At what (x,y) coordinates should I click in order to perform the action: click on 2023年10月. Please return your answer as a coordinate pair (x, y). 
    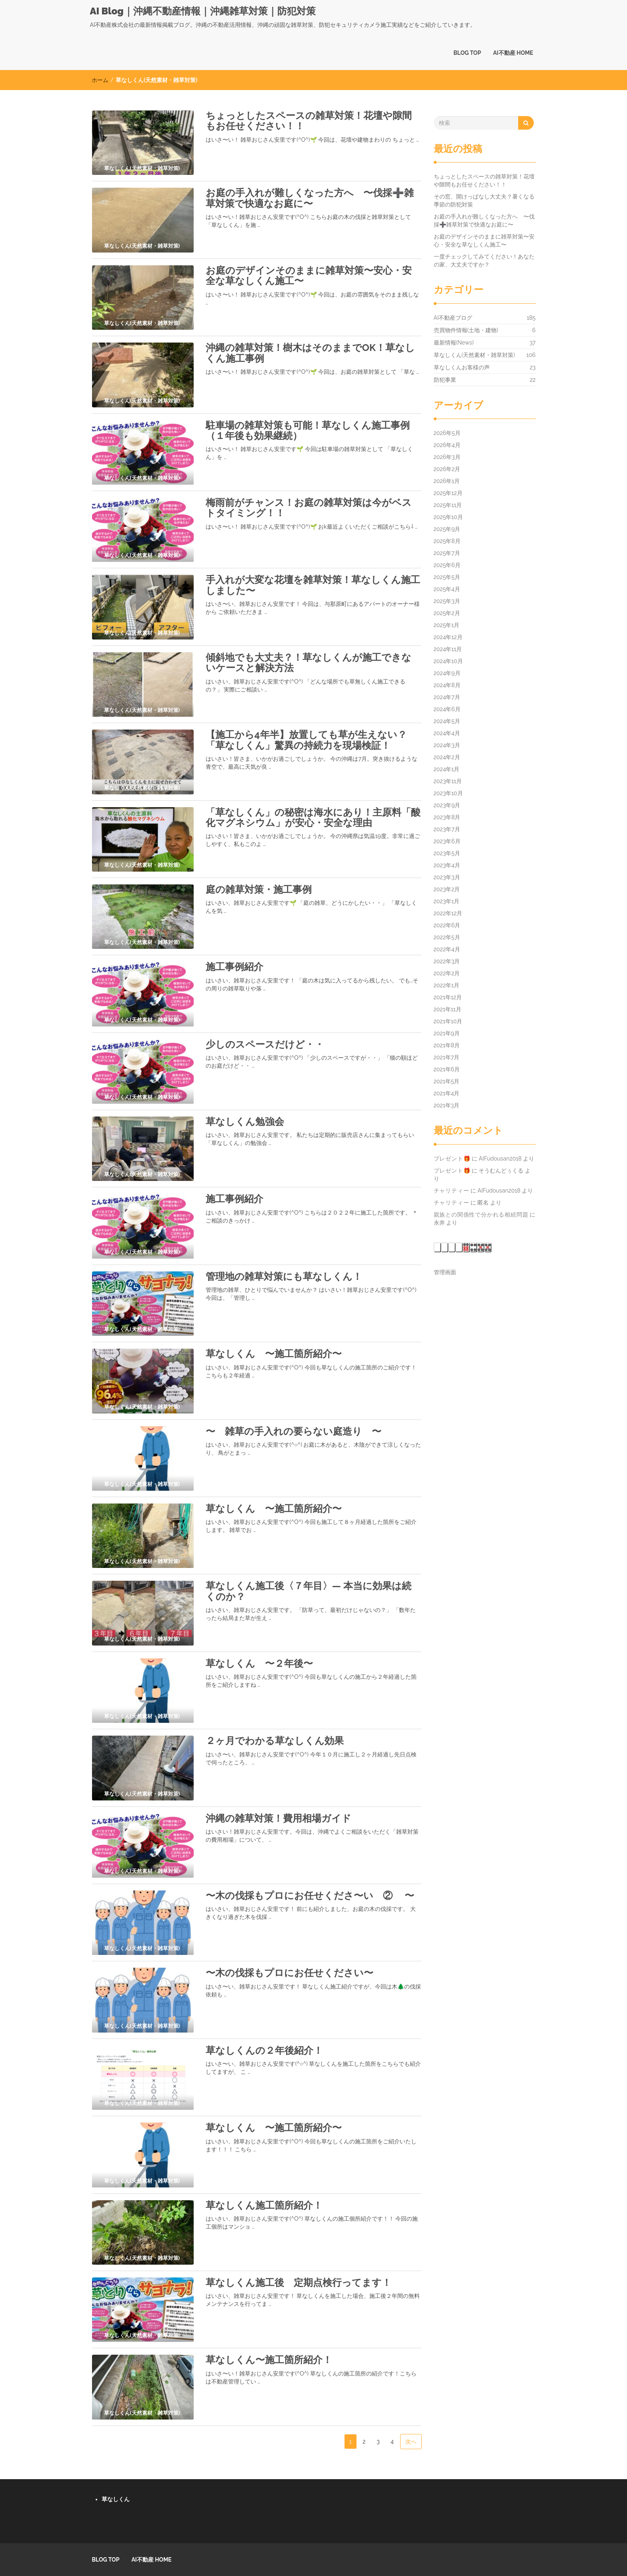
    Looking at the image, I should click on (448, 793).